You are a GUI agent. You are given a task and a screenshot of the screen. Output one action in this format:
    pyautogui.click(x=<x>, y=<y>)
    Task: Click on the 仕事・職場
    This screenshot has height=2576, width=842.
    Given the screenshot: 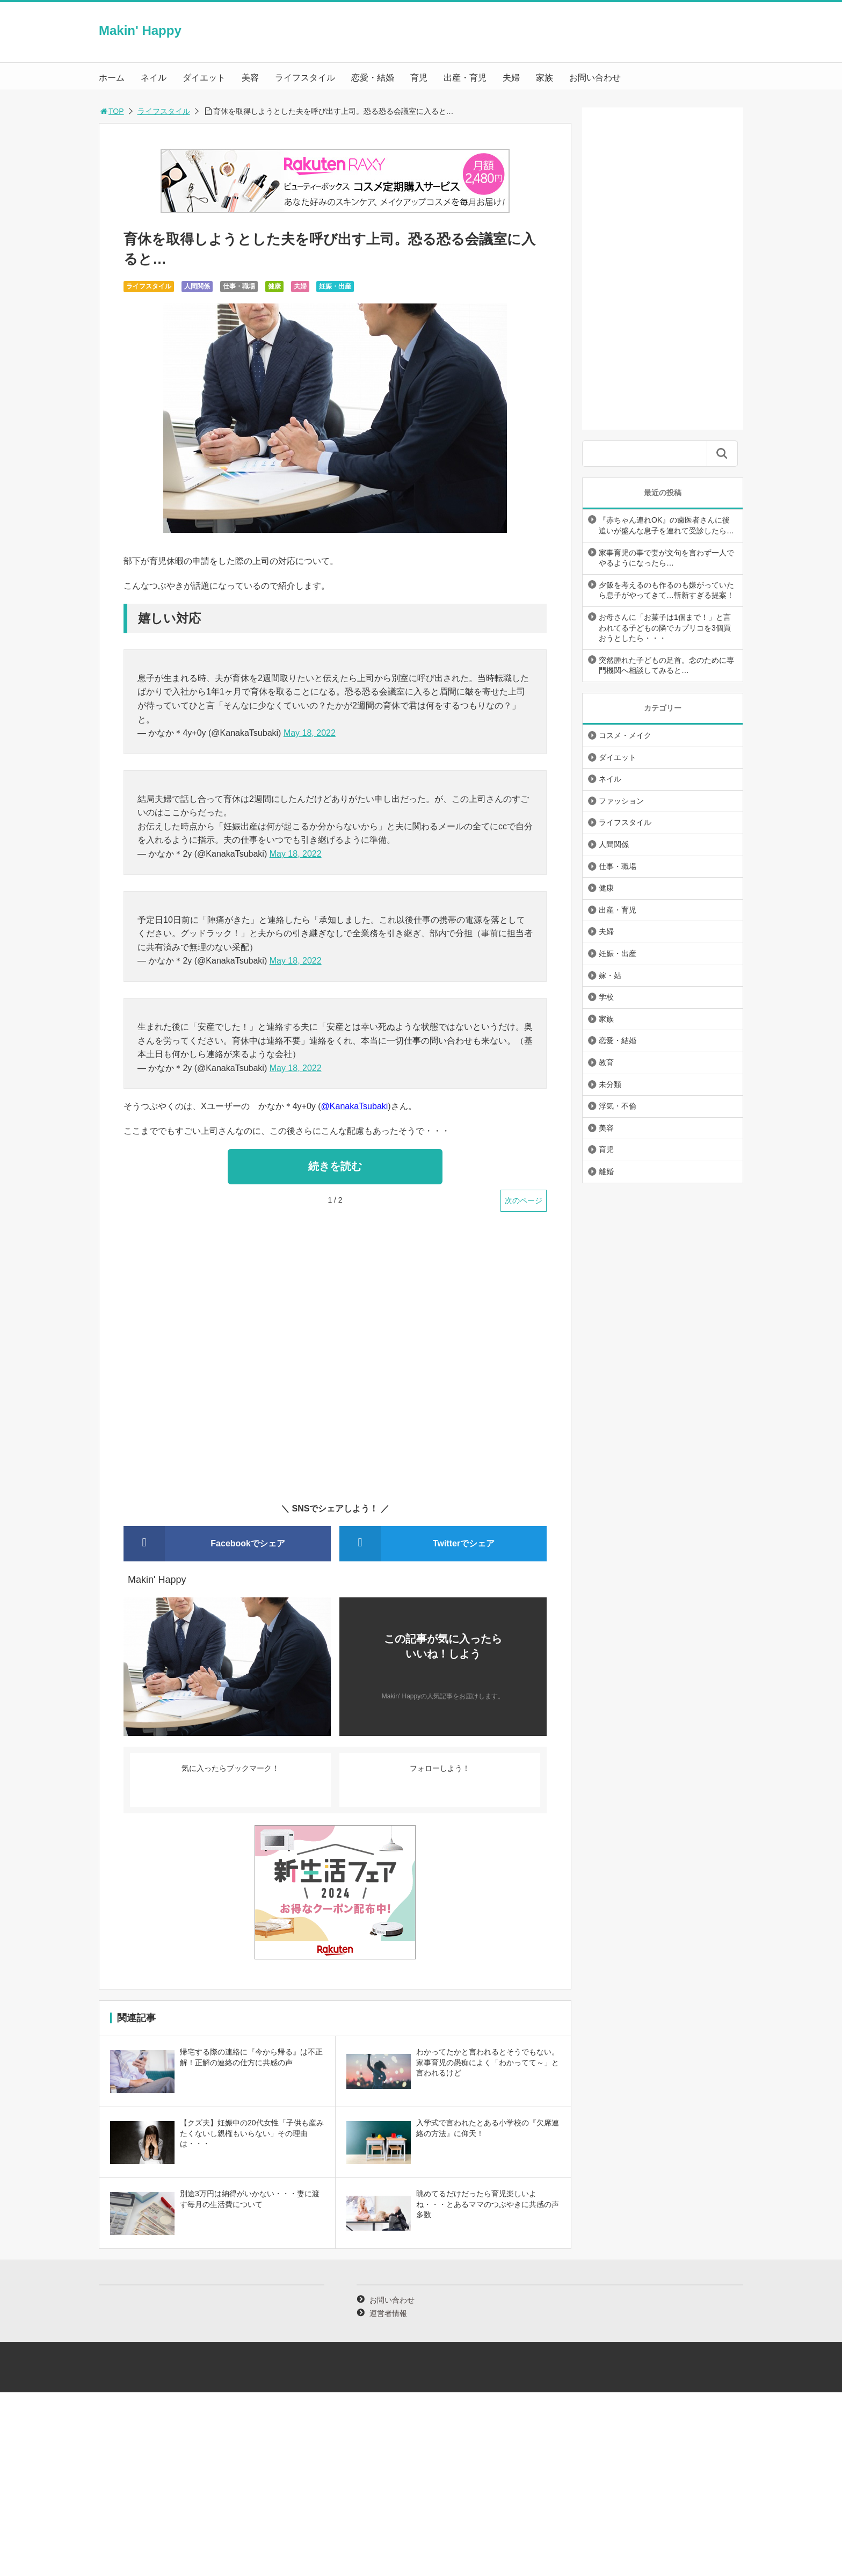 What is the action you would take?
    pyautogui.click(x=239, y=286)
    